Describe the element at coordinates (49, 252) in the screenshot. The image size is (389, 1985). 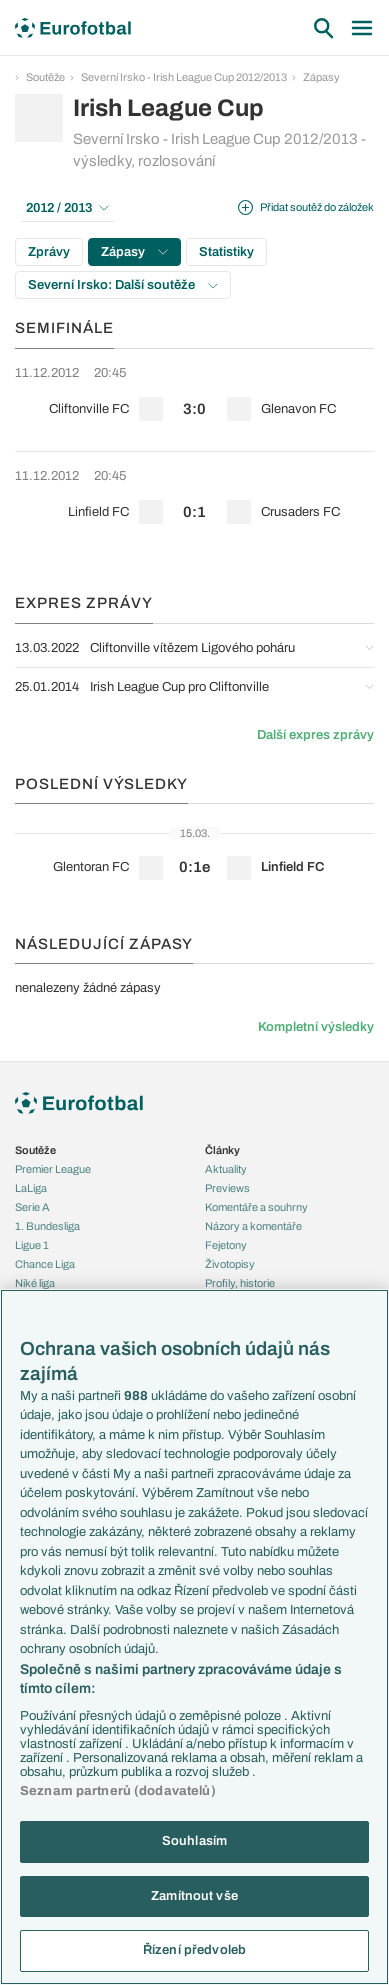
I see `Zprávy` at that location.